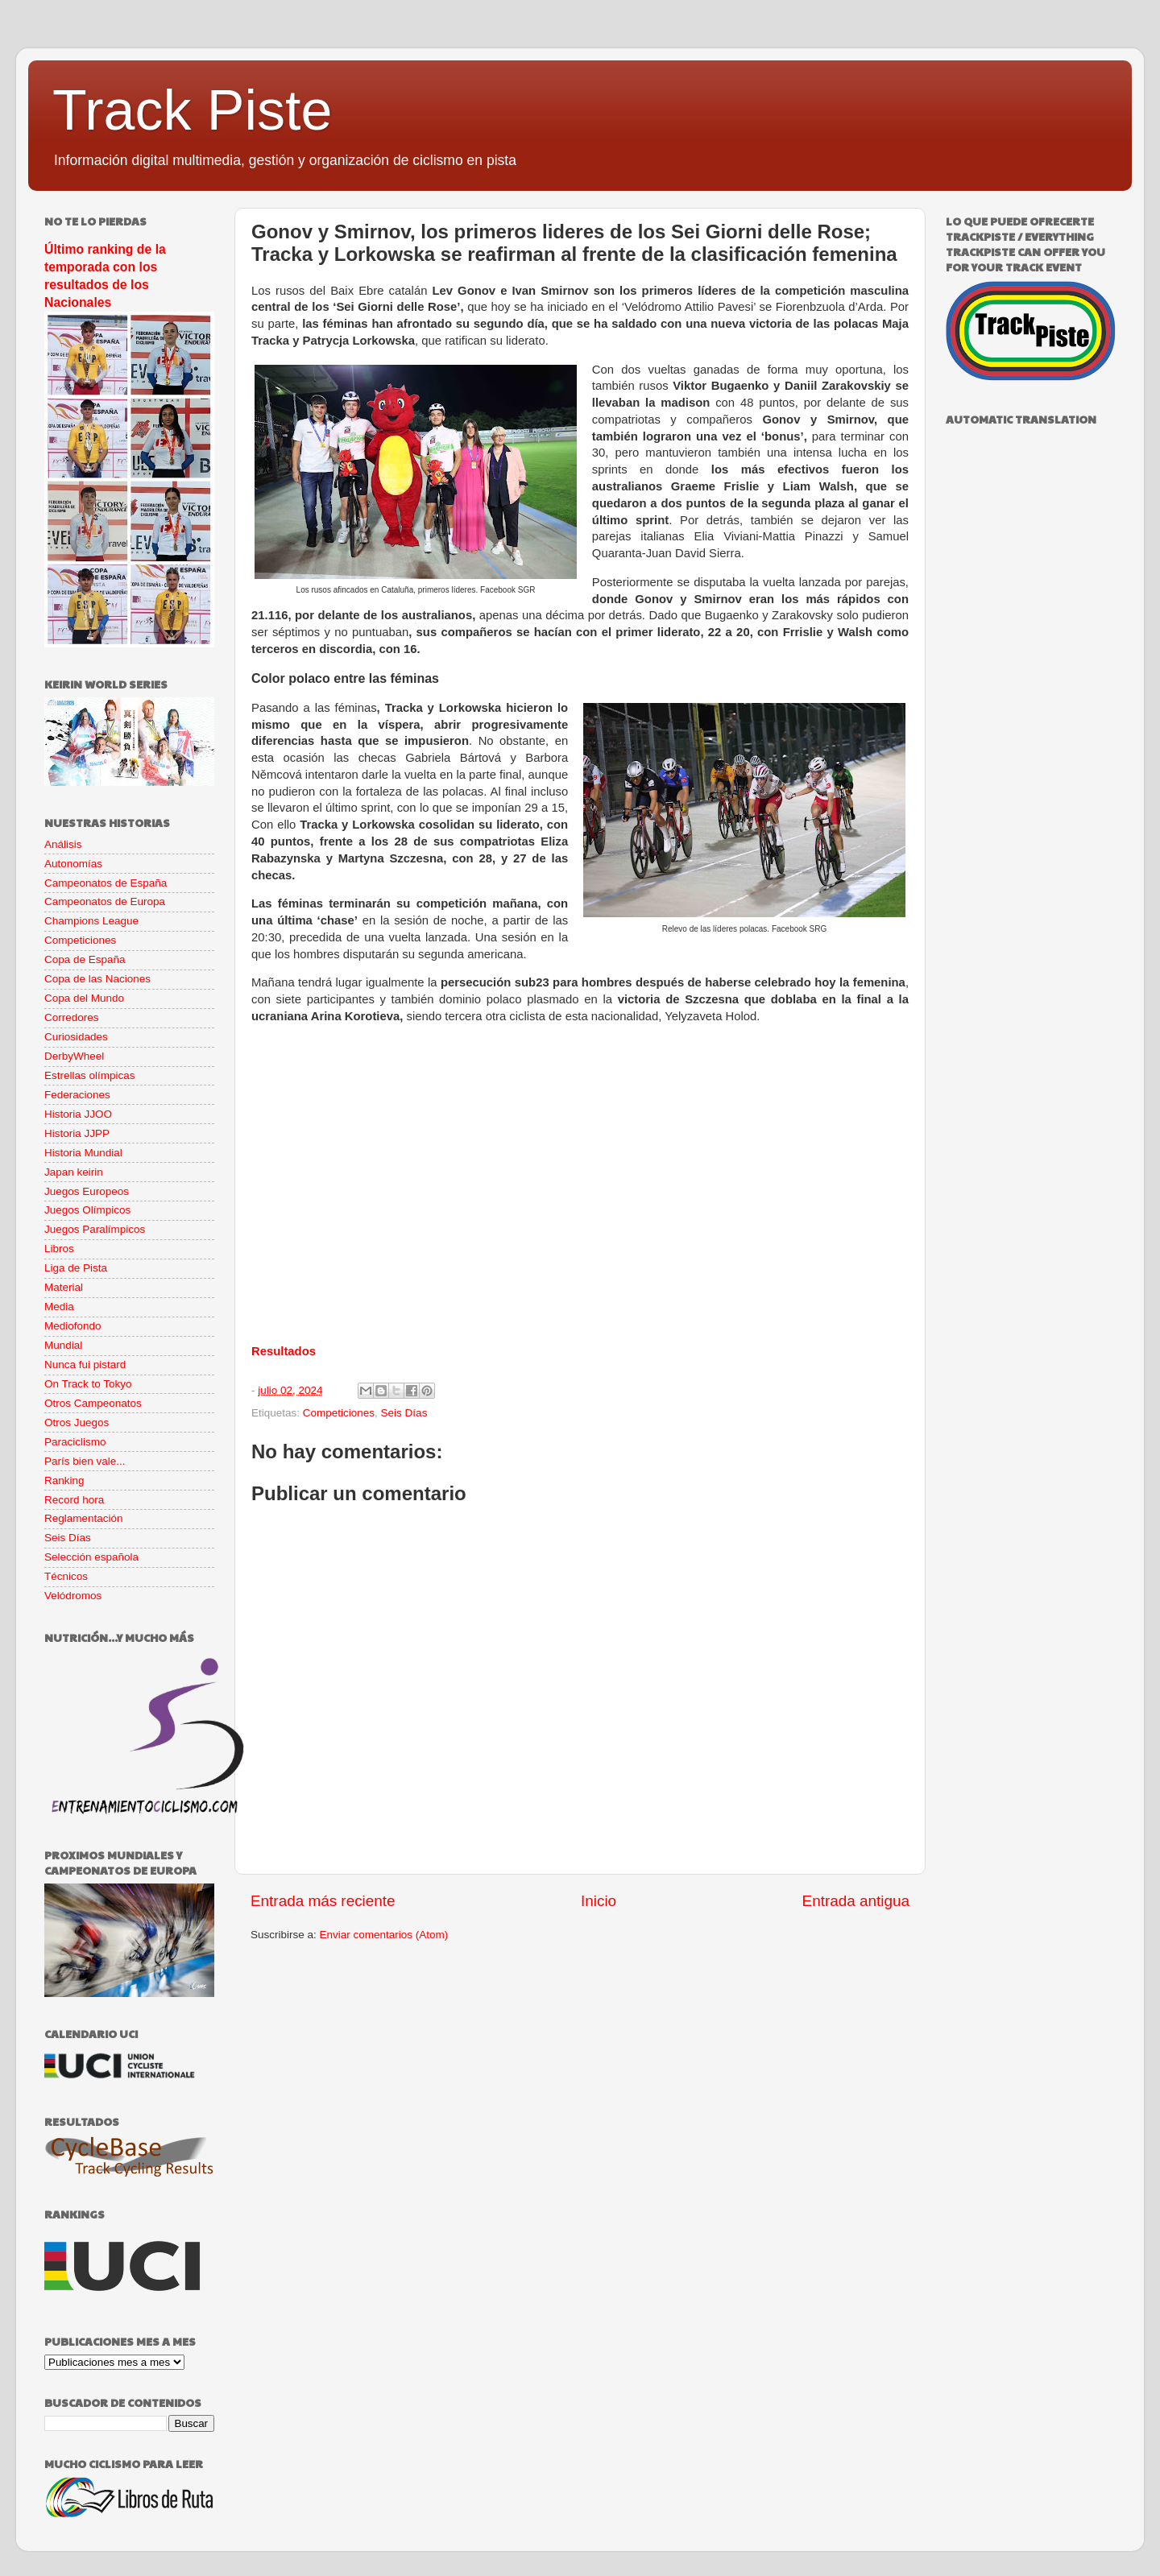 The height and width of the screenshot is (2576, 1160). What do you see at coordinates (73, 864) in the screenshot?
I see `Autonomías` at bounding box center [73, 864].